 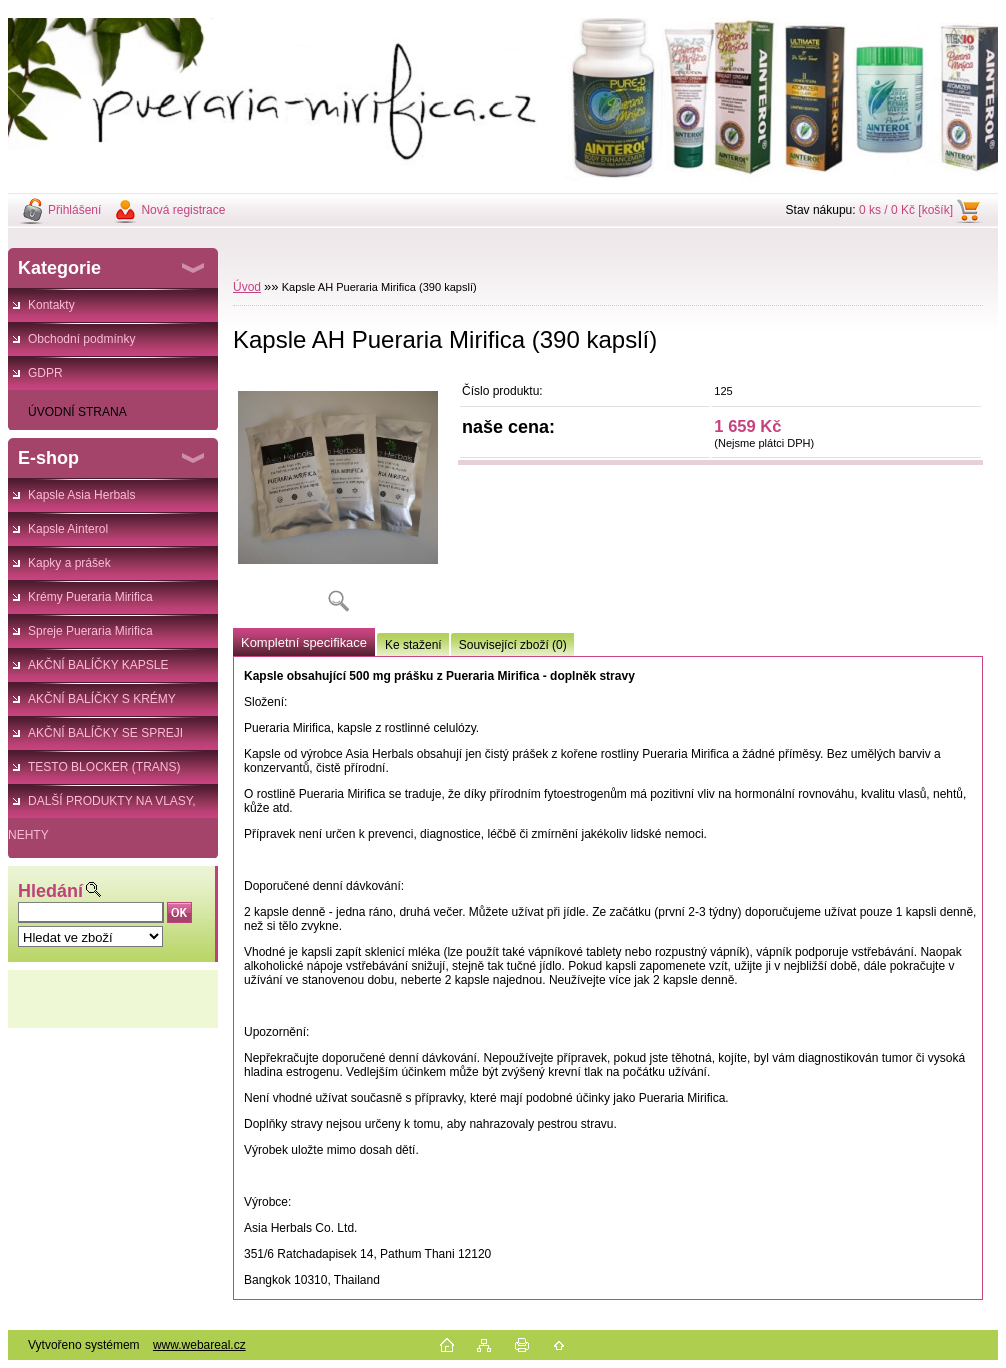 I want to click on 0 ks / 0 Kč [košík], so click(x=906, y=210).